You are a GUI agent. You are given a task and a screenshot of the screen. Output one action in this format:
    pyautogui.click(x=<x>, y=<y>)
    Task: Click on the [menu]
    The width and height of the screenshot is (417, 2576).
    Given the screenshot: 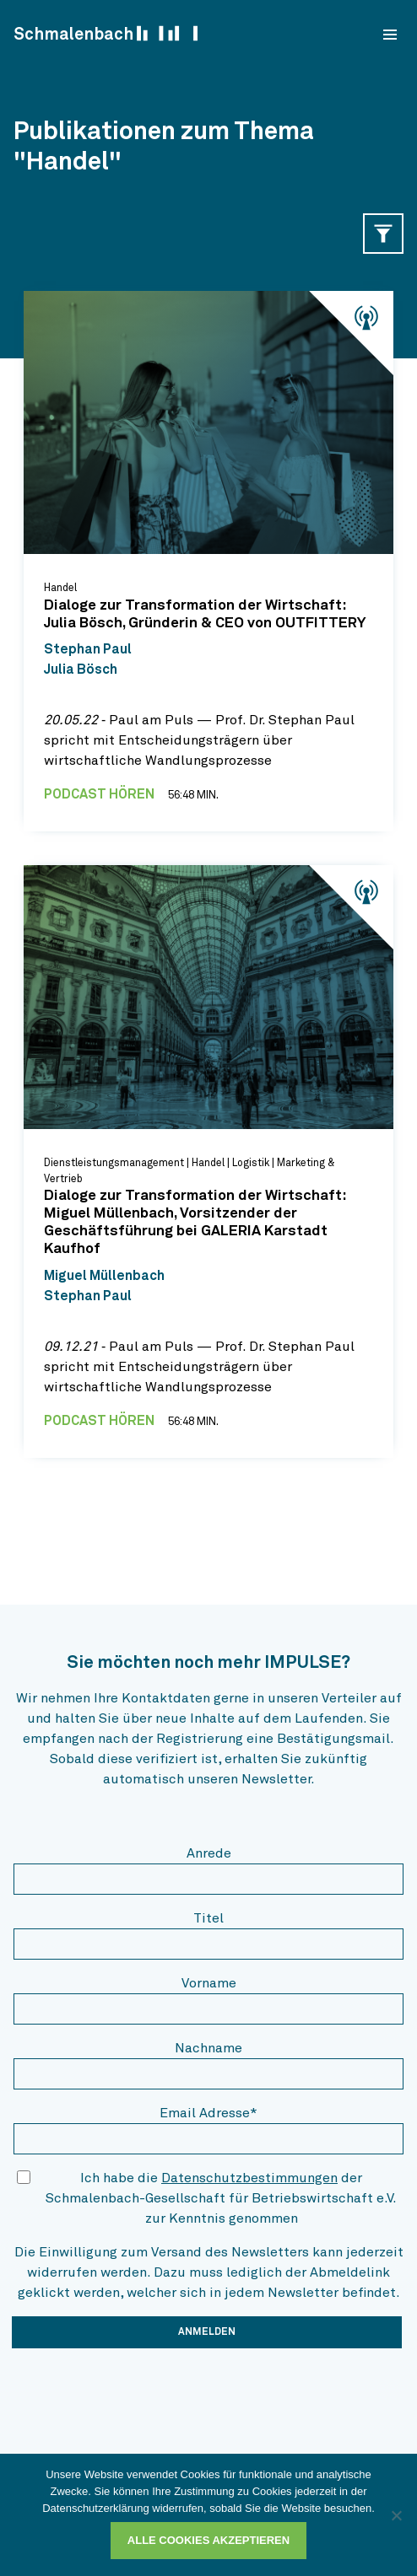 What is the action you would take?
    pyautogui.click(x=389, y=34)
    